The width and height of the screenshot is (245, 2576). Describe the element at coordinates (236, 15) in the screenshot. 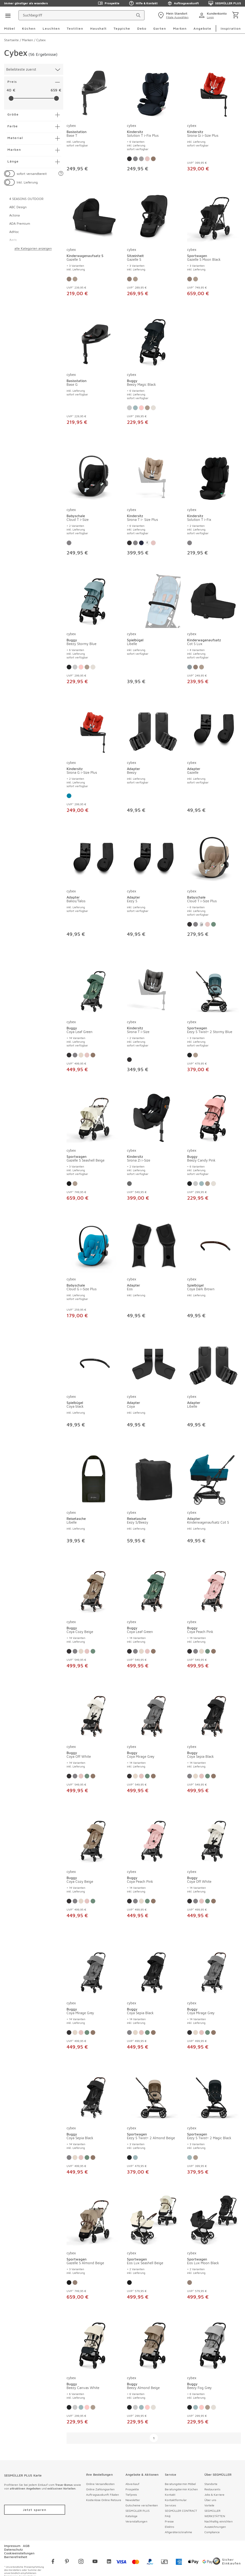

I see `[Warenkorb]` at that location.